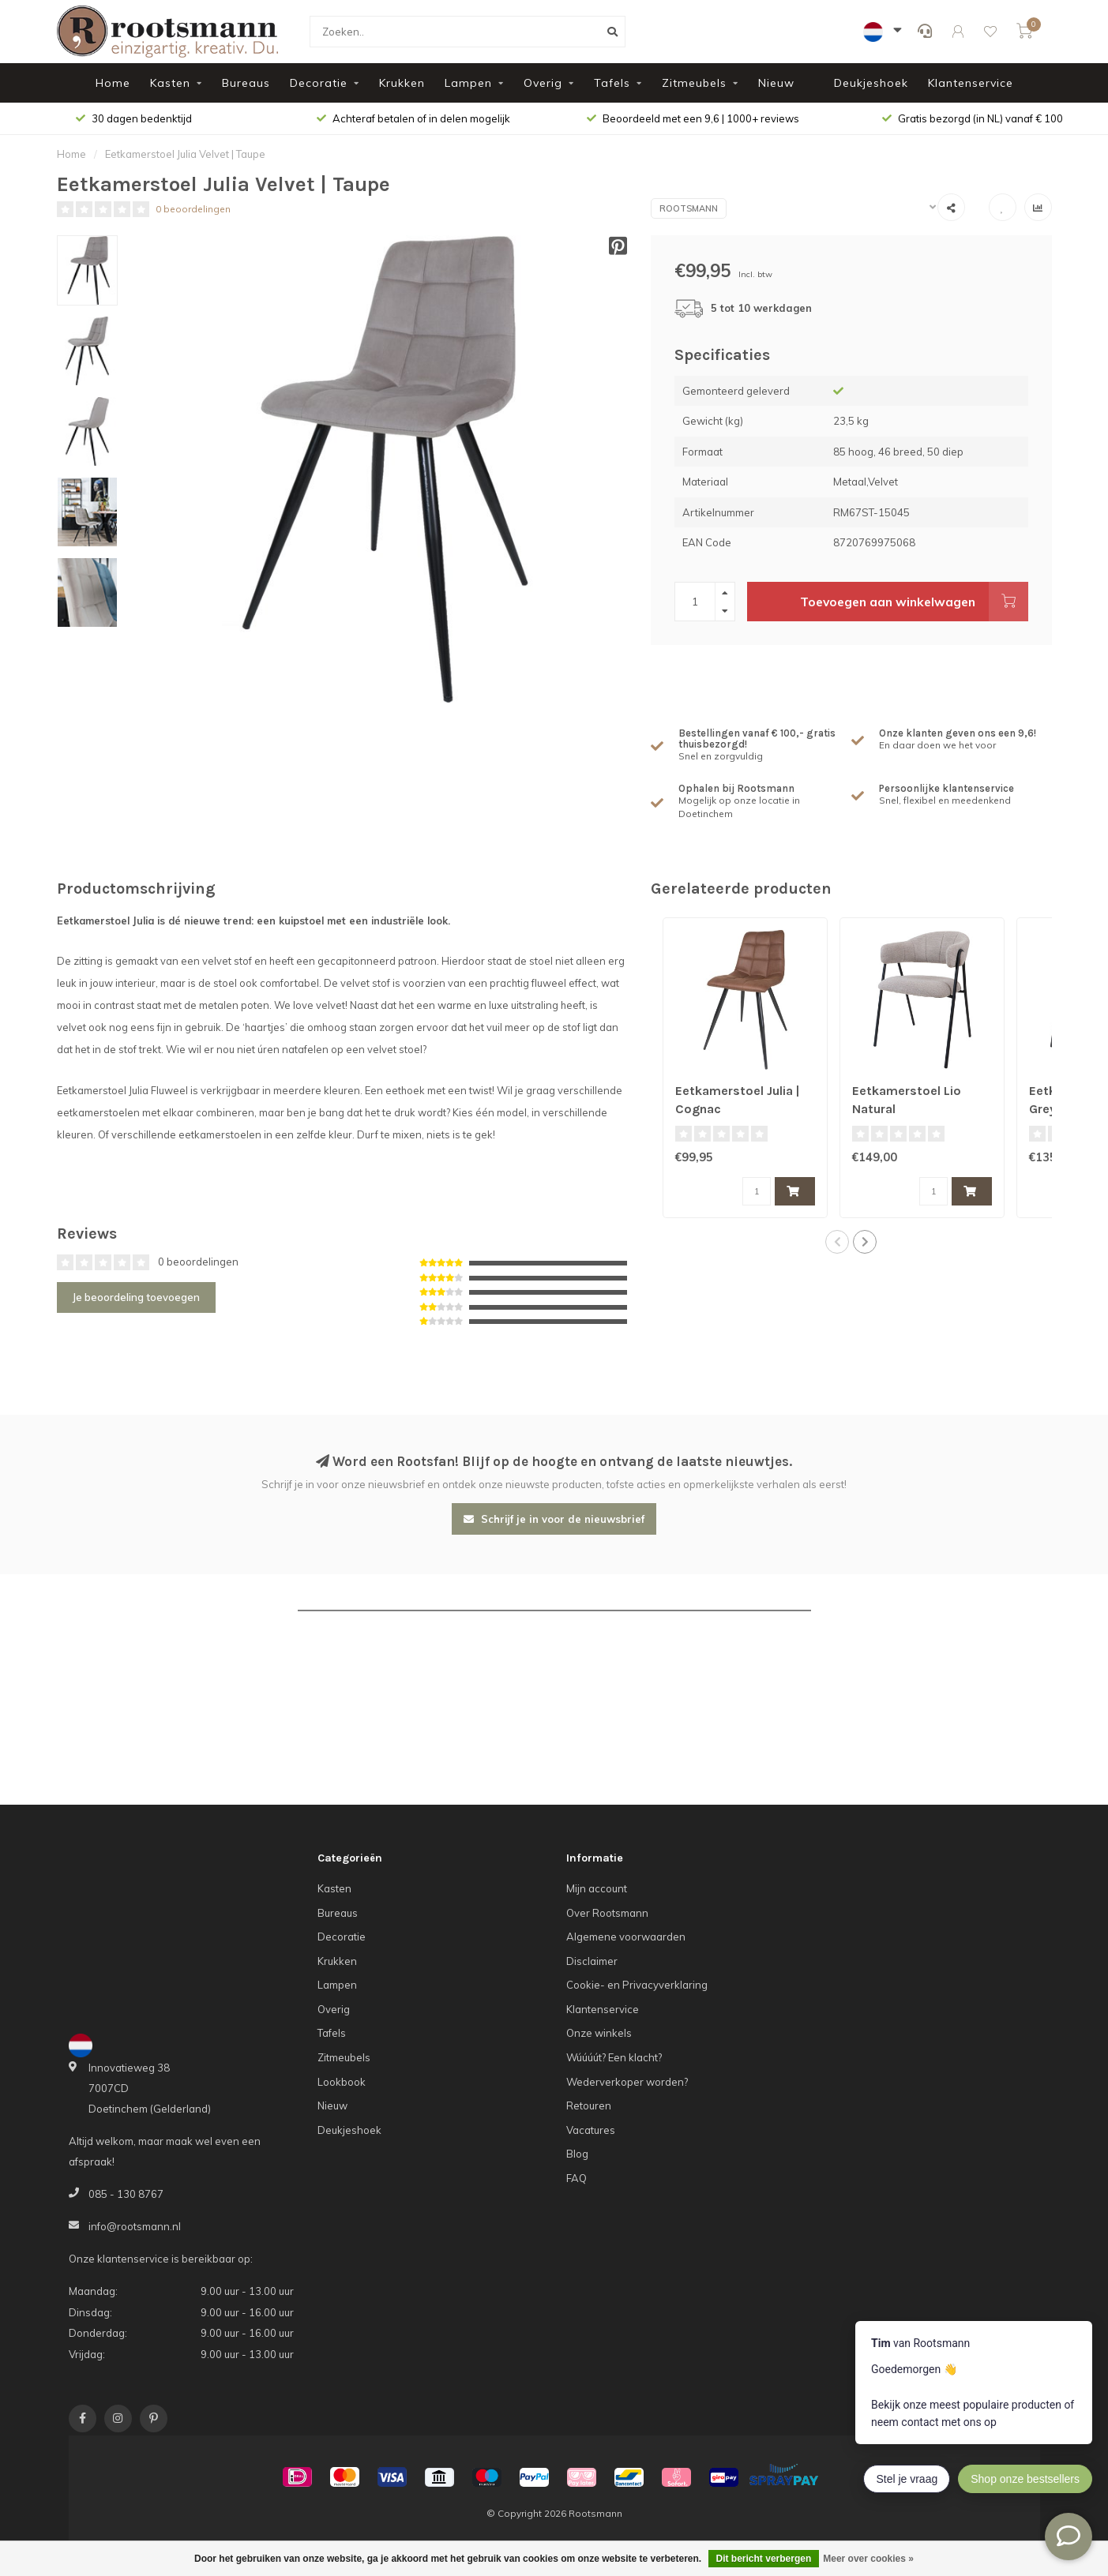 This screenshot has height=2576, width=1108. What do you see at coordinates (914, 601) in the screenshot?
I see `Toevoegen aan winkelwagen` at bounding box center [914, 601].